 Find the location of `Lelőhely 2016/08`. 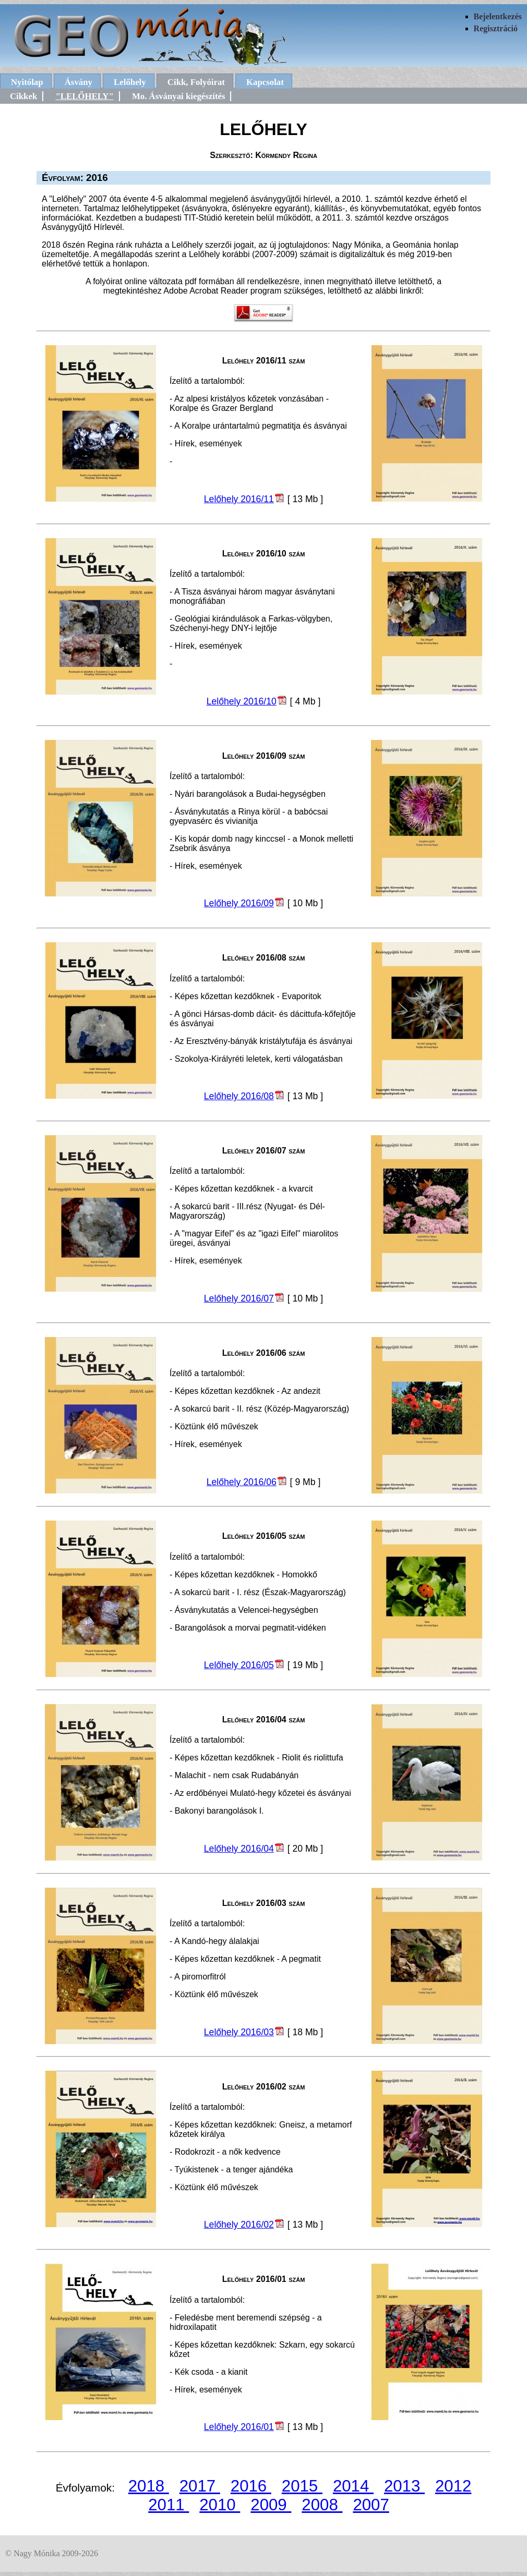

Lelőhely 2016/08 is located at coordinates (239, 1096).